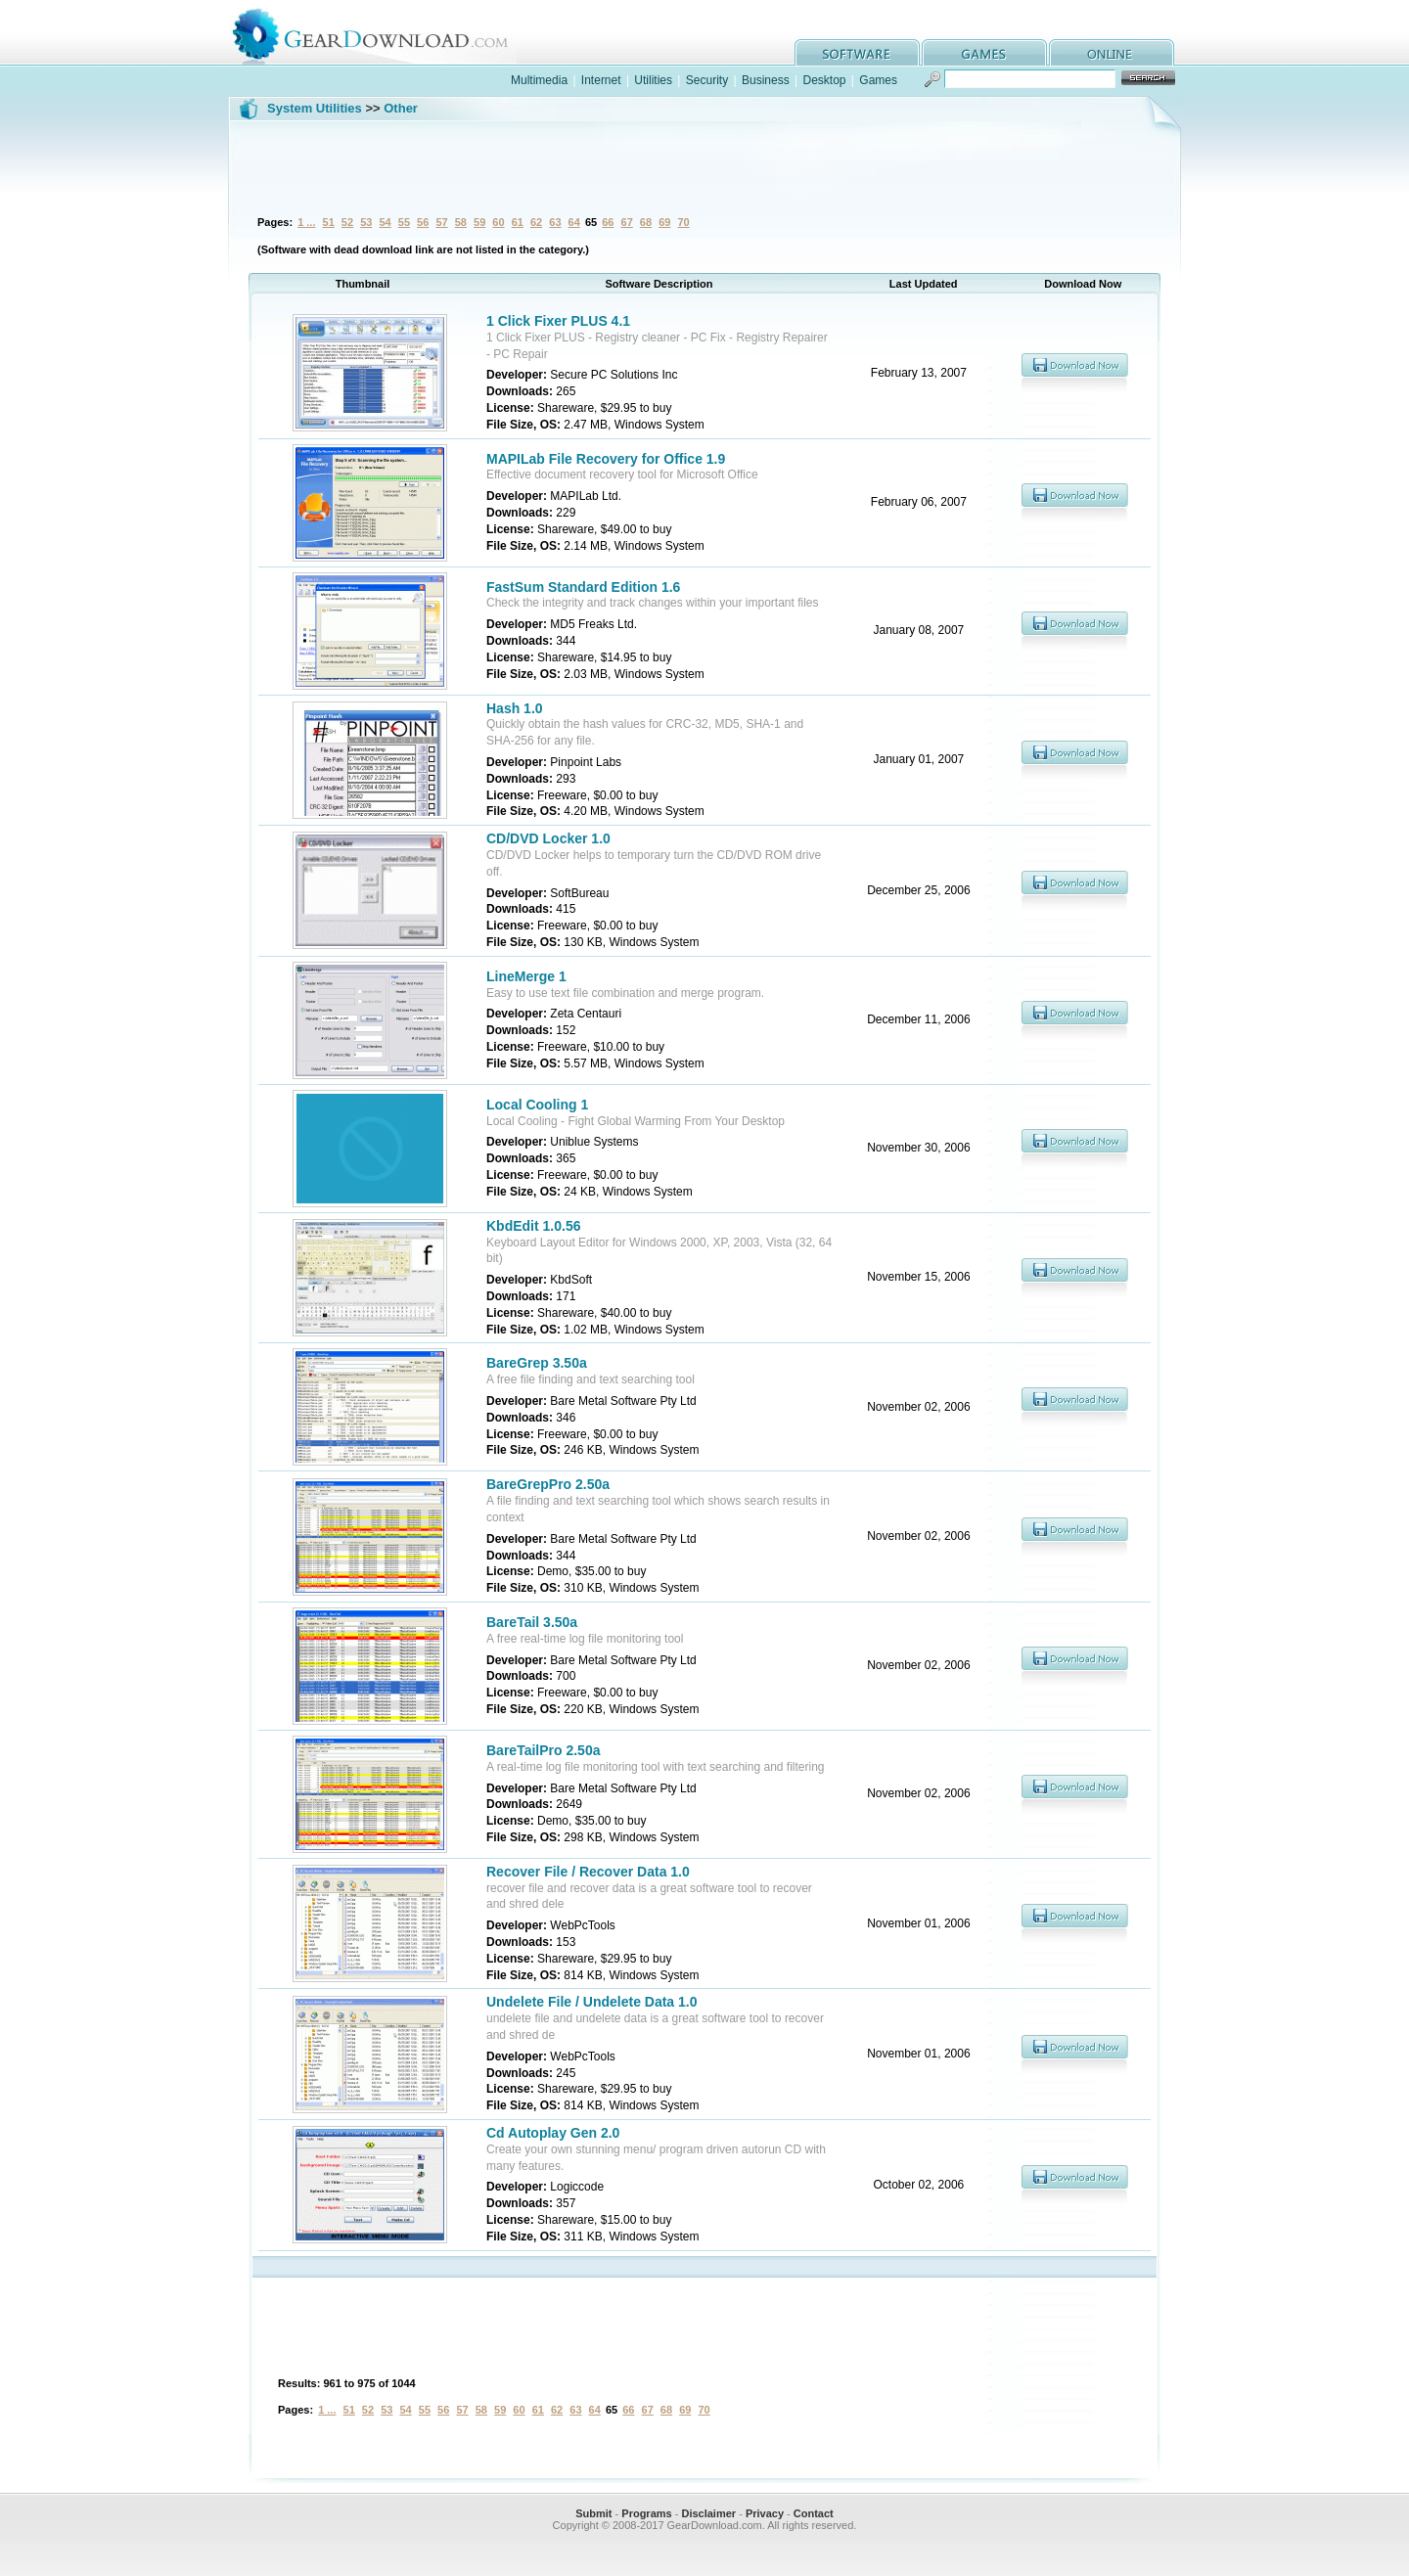 Image resolution: width=1409 pixels, height=2576 pixels. Describe the element at coordinates (646, 222) in the screenshot. I see `68` at that location.